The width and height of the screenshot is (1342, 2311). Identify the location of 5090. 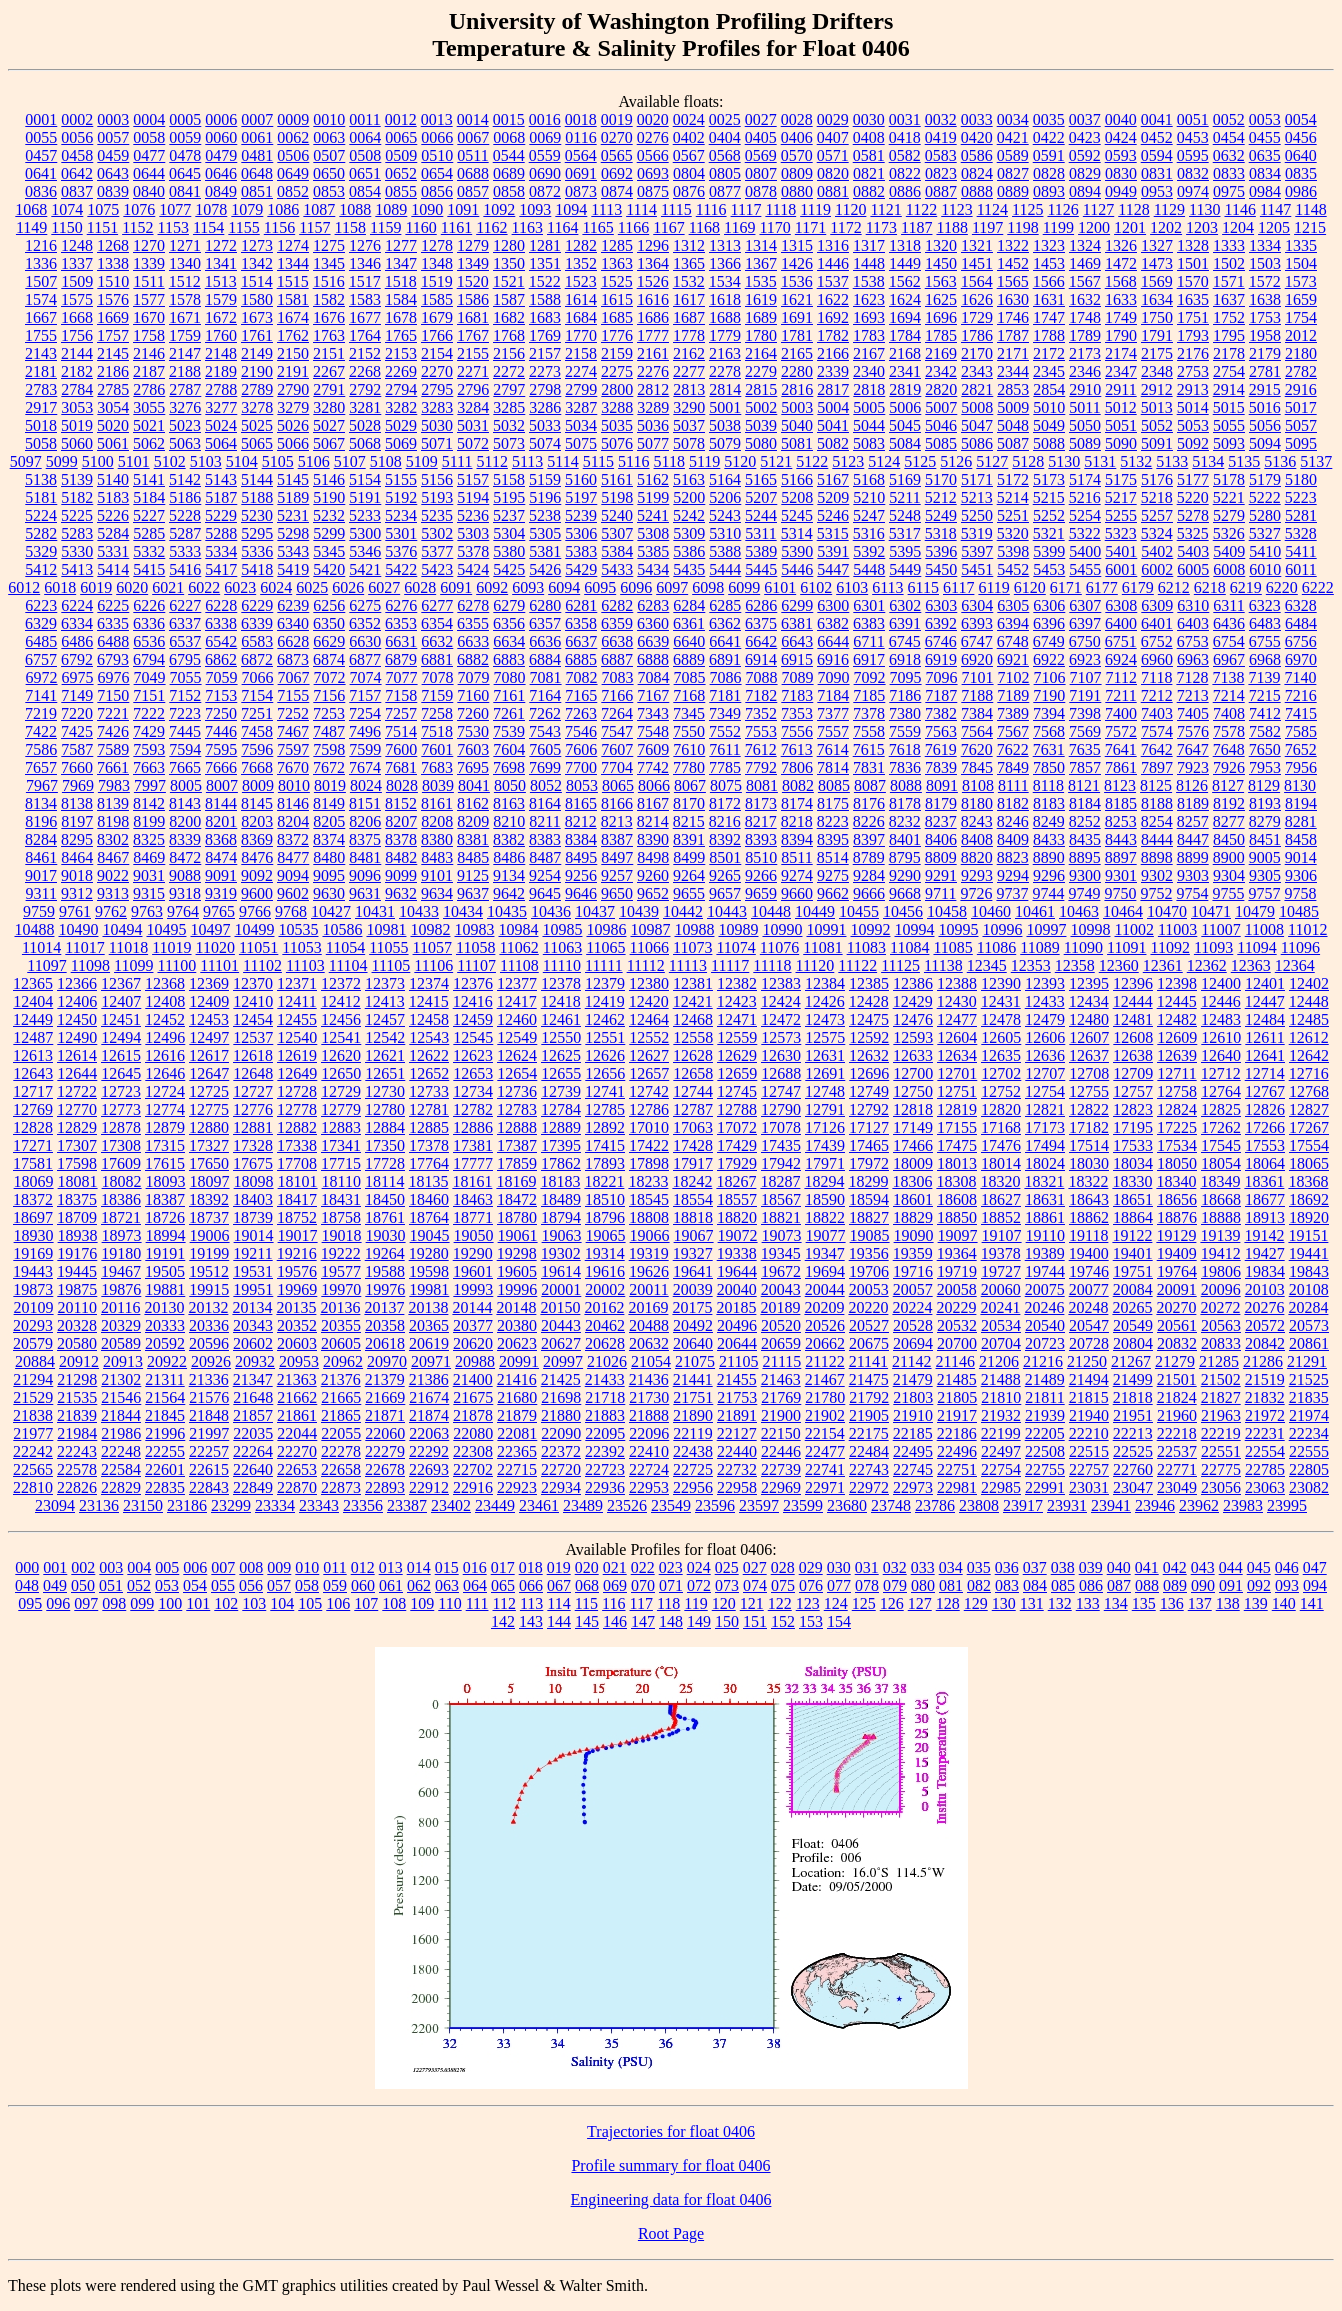
(1121, 443).